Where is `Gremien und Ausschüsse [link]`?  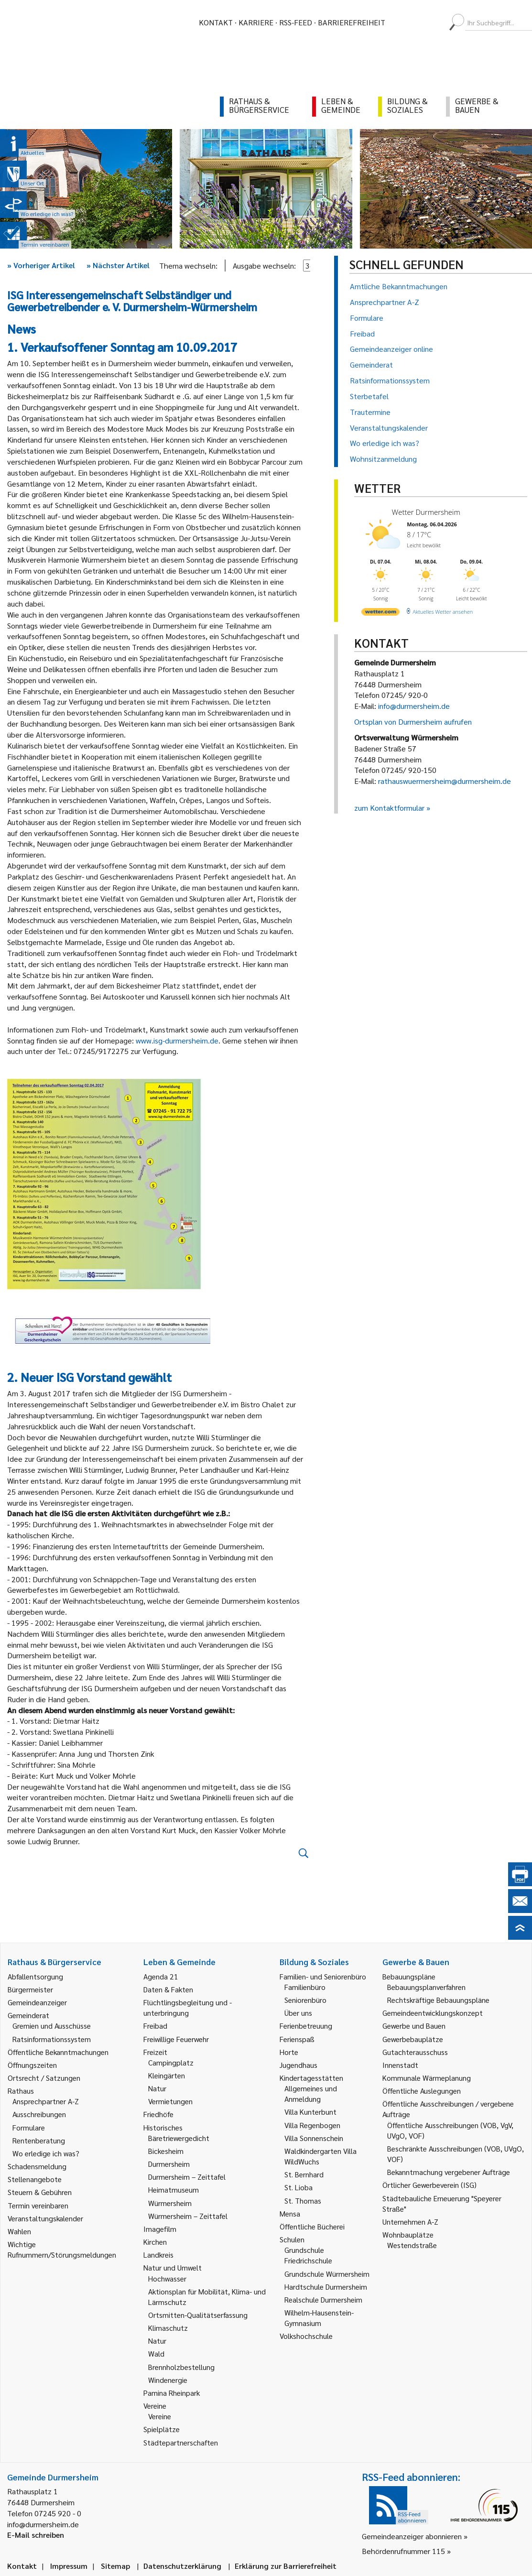
Gremien und Ausschüsse [link] is located at coordinates (51, 2026).